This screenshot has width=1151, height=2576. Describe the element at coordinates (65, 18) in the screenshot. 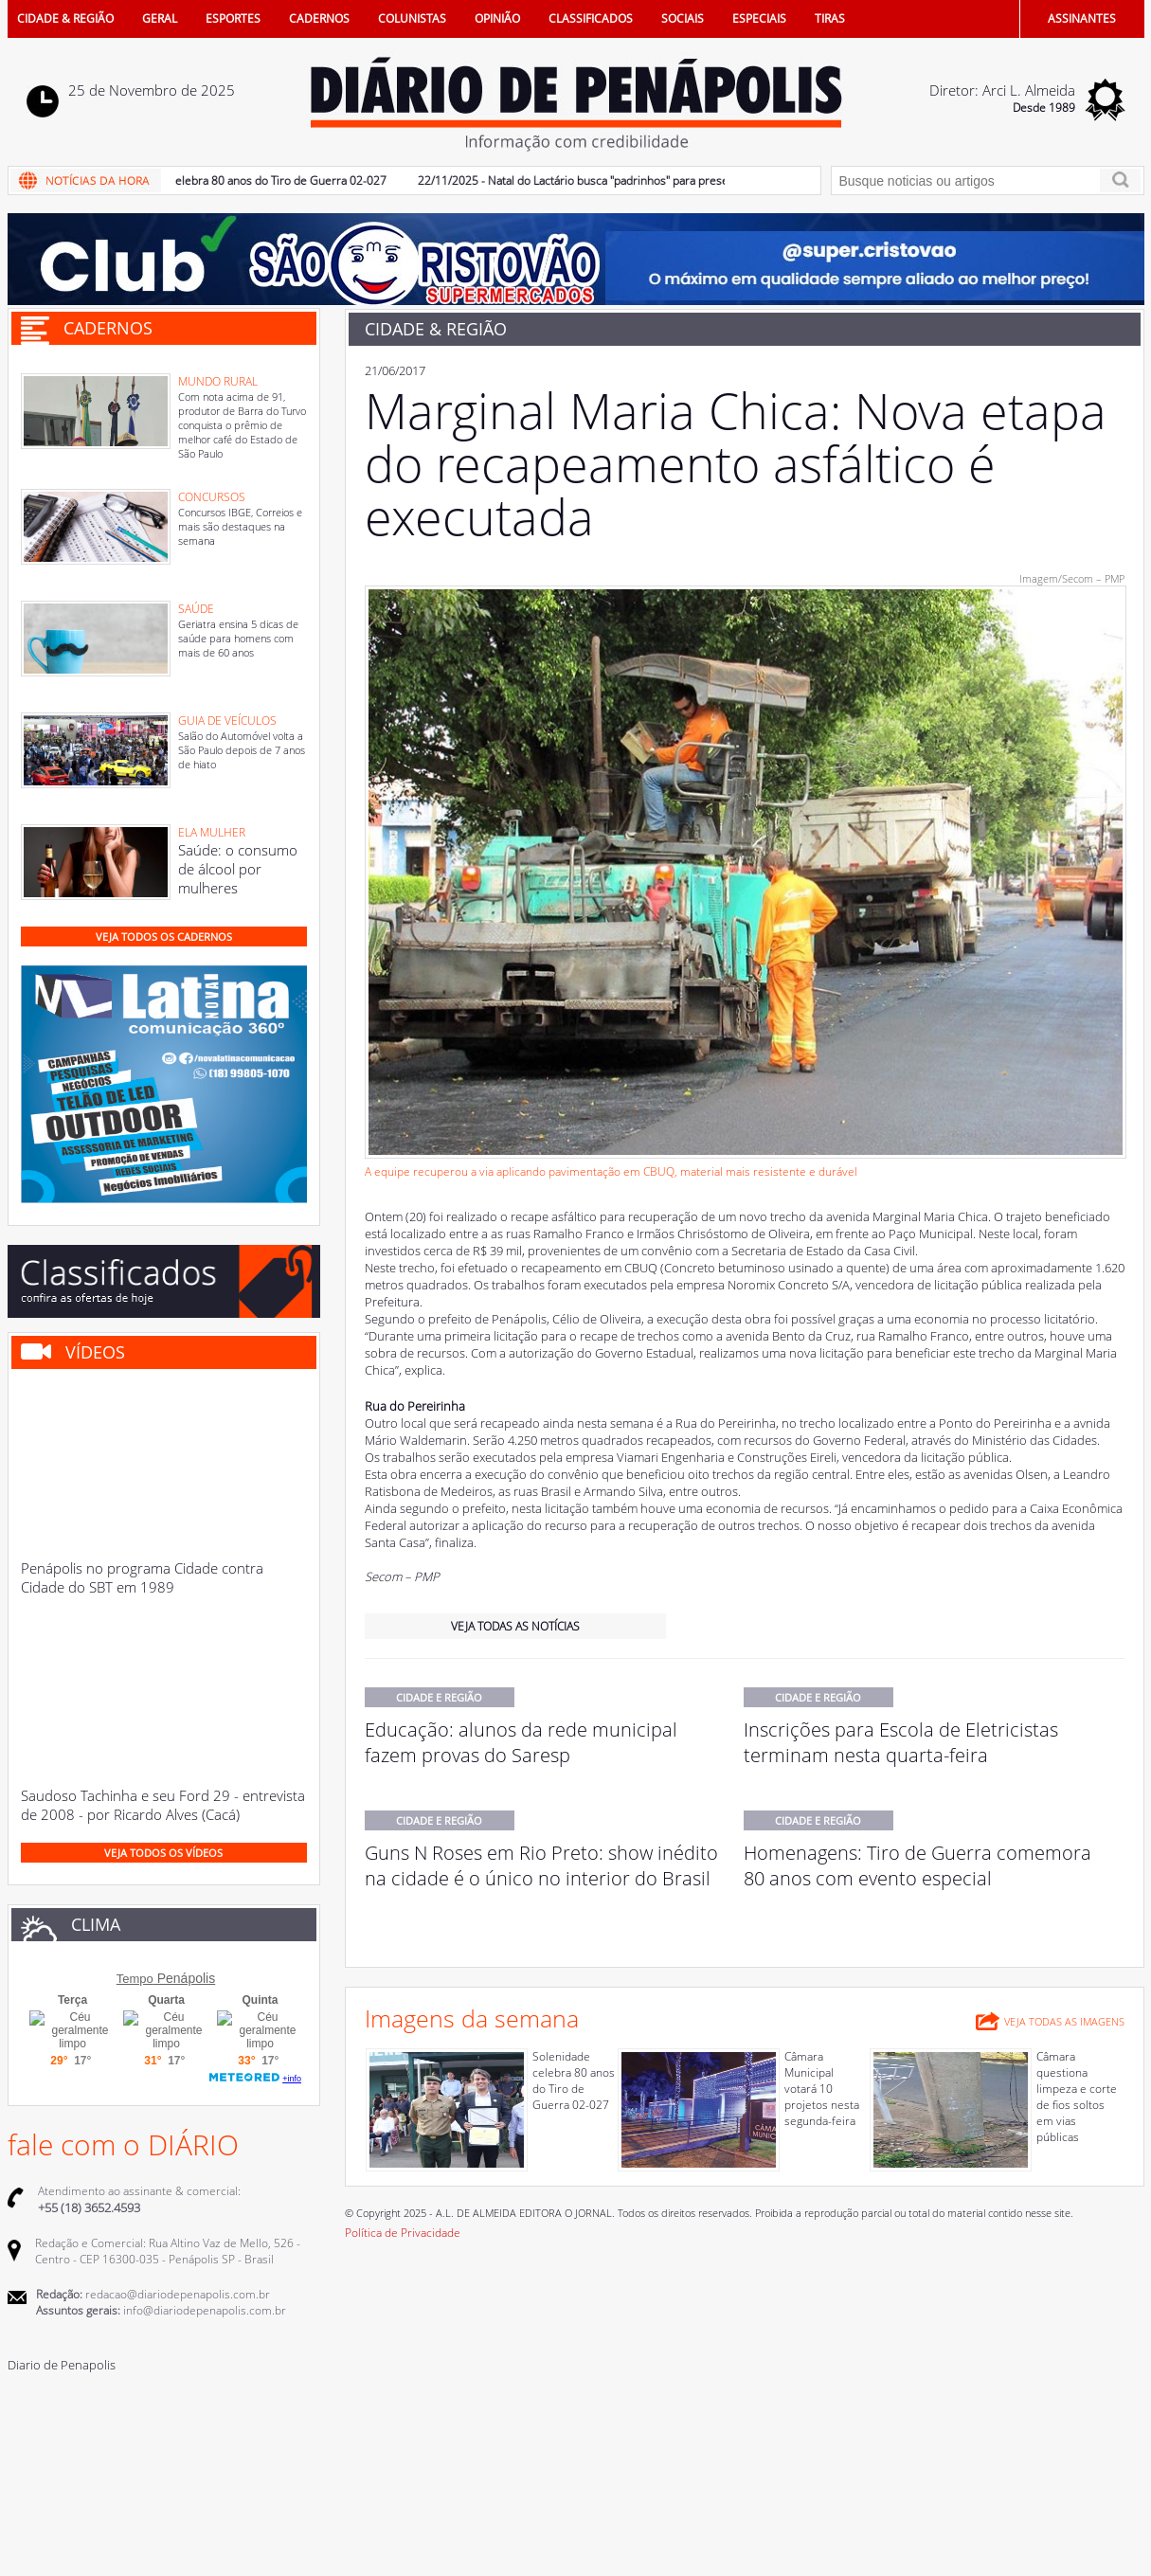

I see `CIDADE & REGIÃO` at that location.